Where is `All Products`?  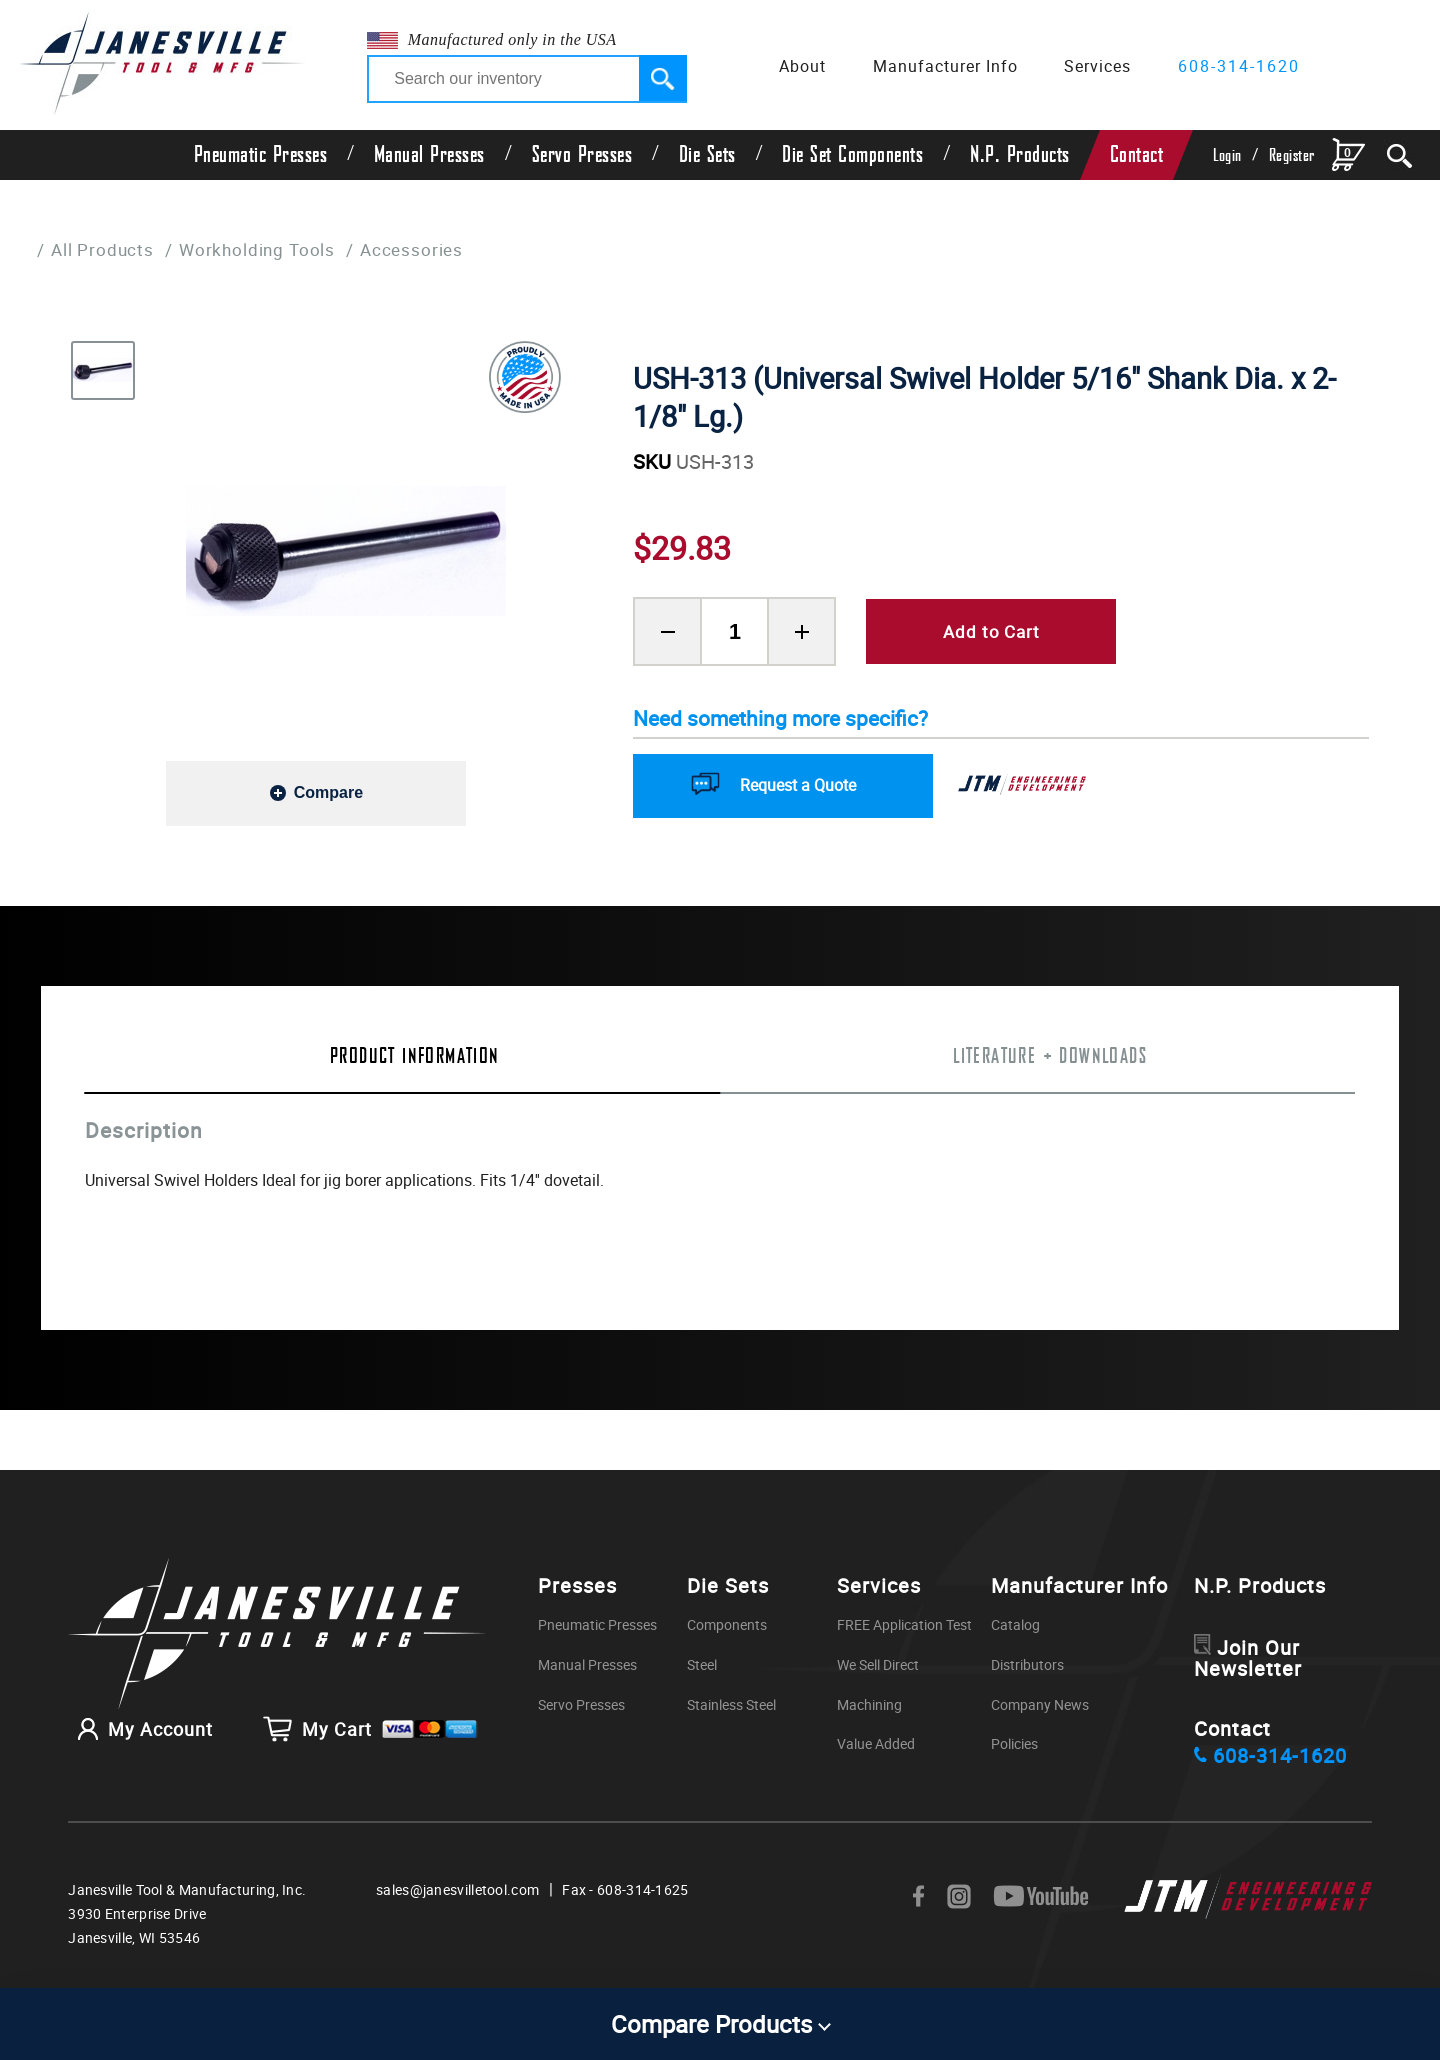 All Products is located at coordinates (102, 249).